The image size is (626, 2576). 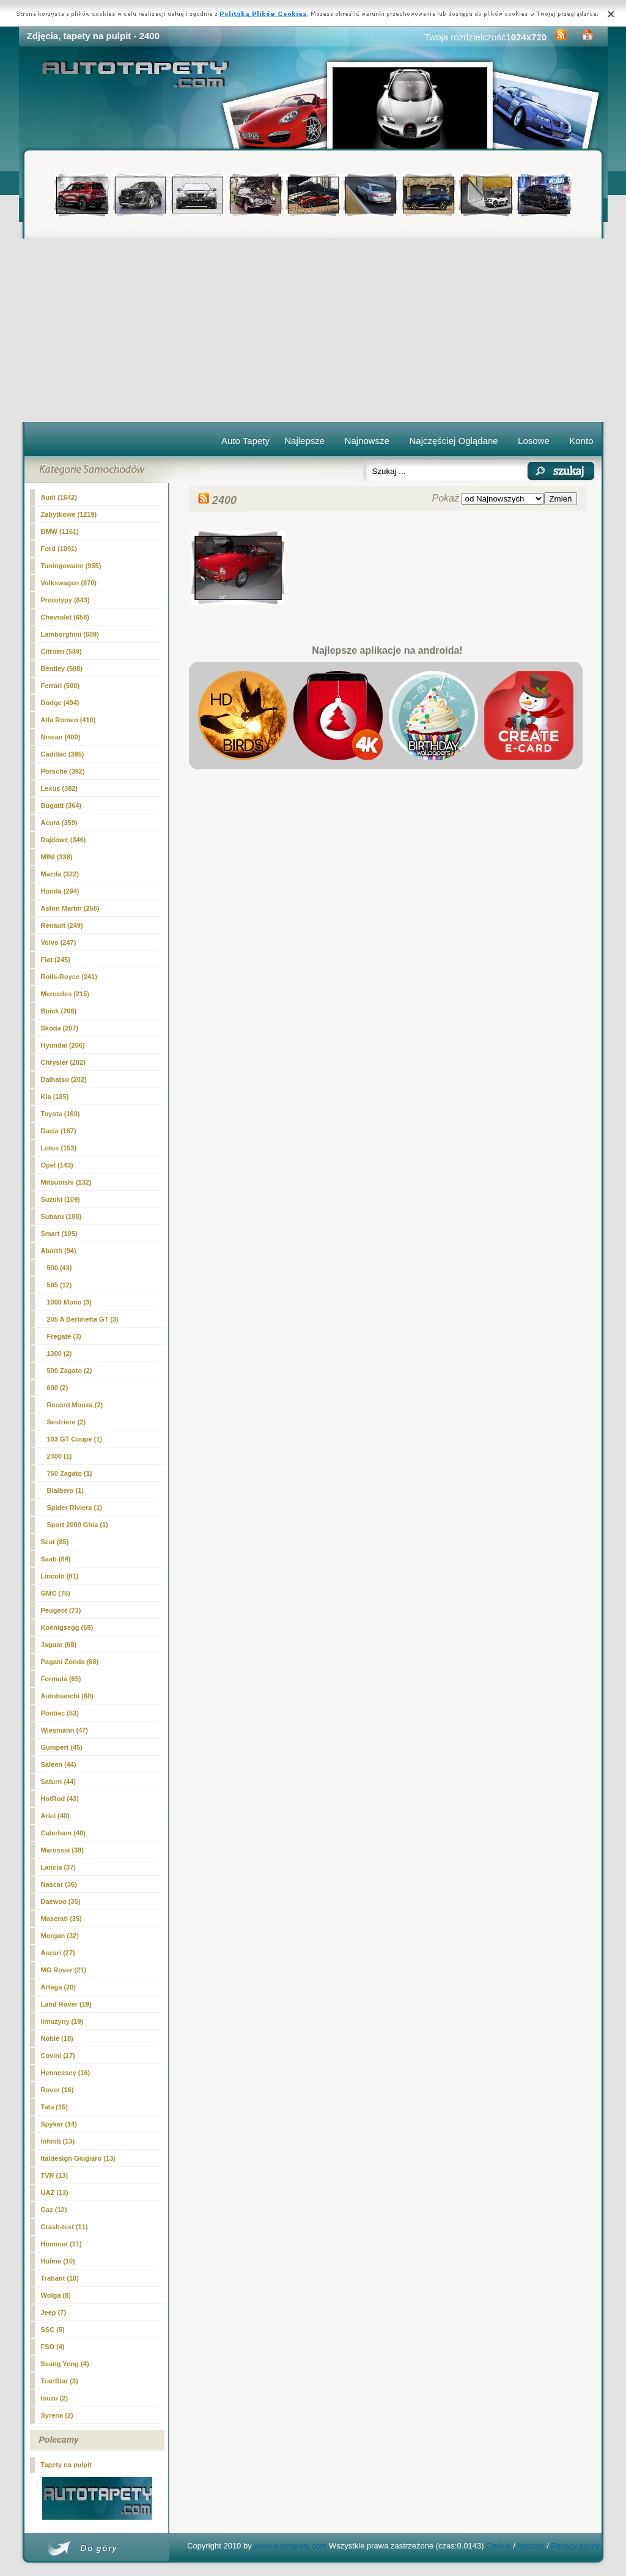 I want to click on Privacy policy, so click(x=575, y=2545).